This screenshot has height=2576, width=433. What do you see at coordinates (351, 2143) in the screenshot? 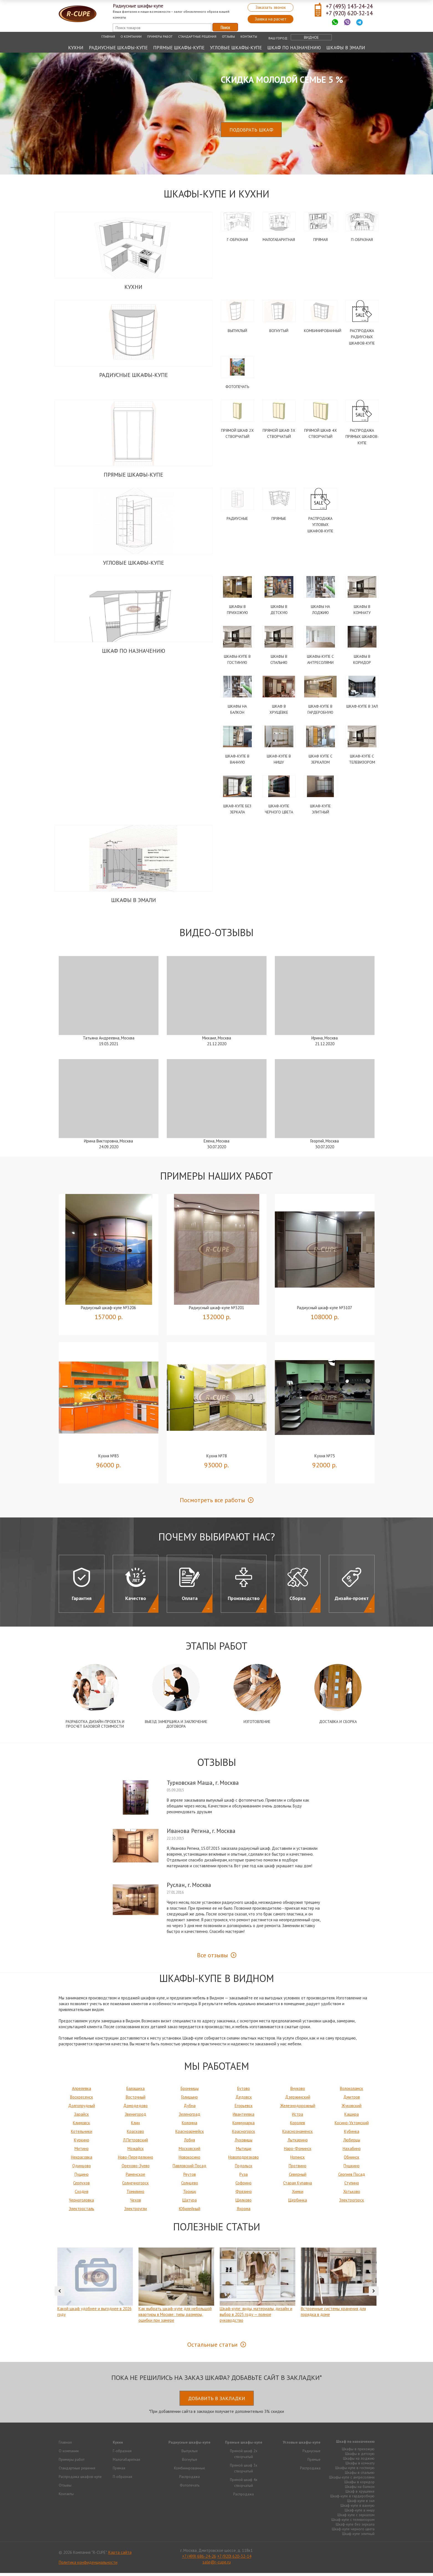
I see `Люберцы` at bounding box center [351, 2143].